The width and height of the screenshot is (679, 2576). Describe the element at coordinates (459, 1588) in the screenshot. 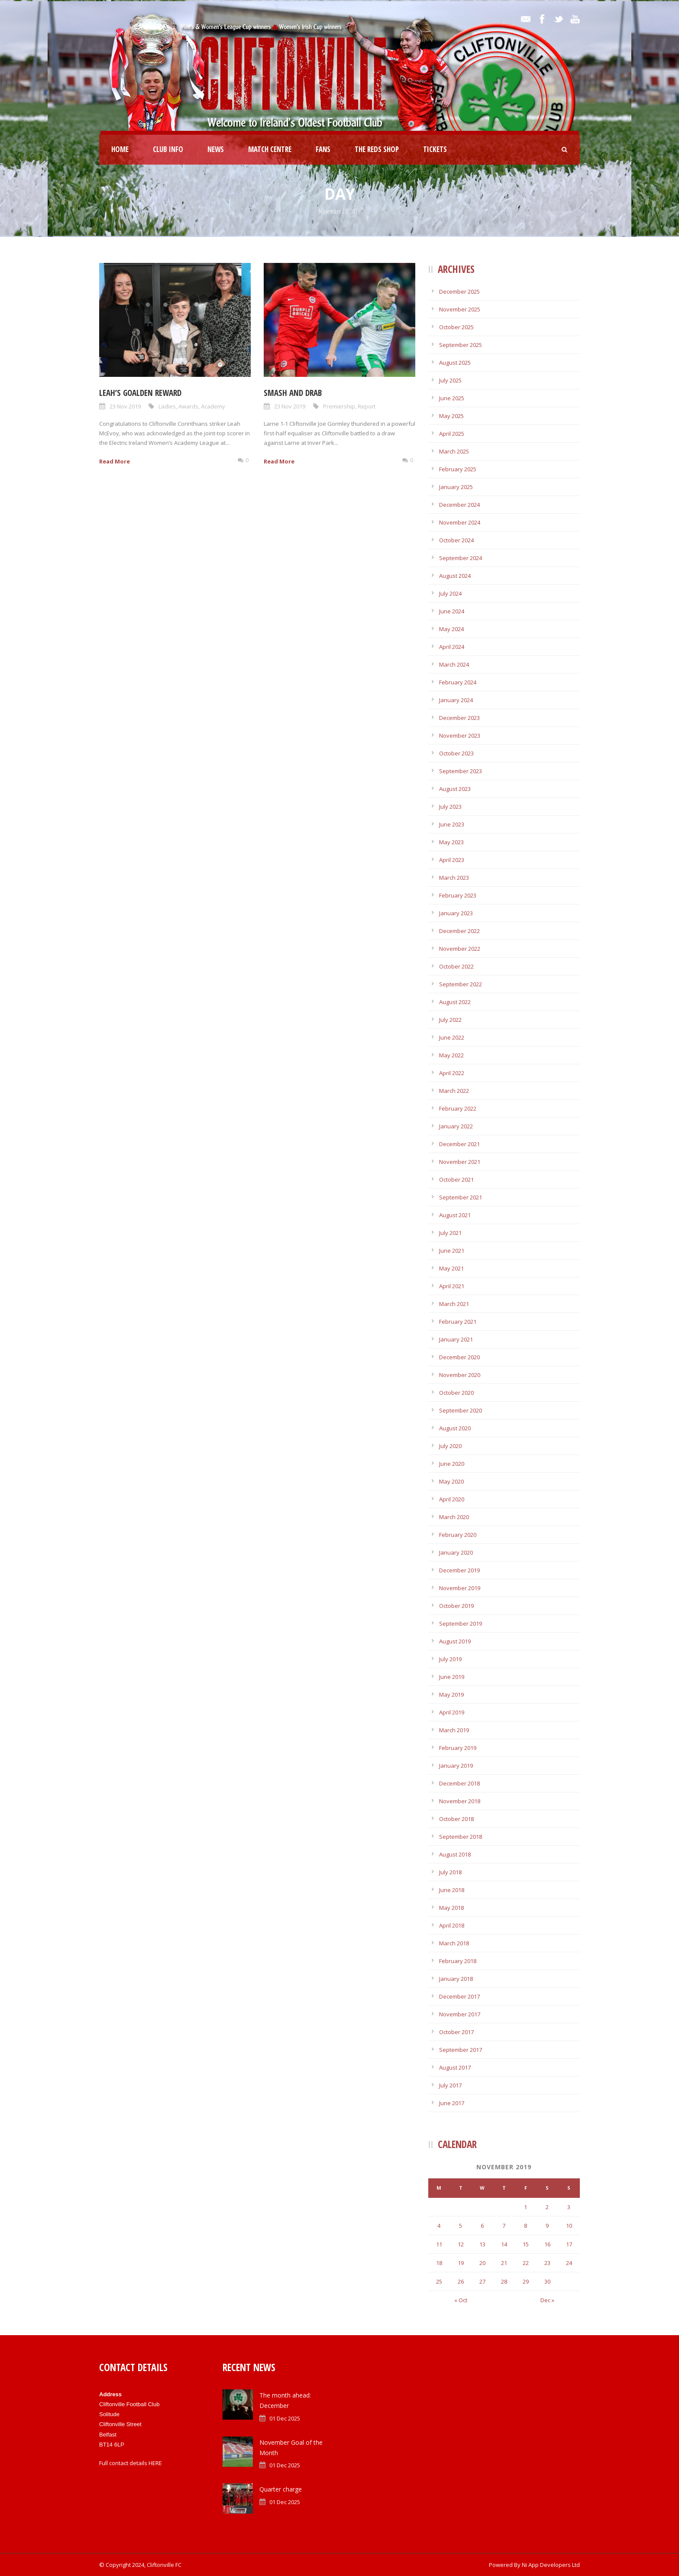

I see `November 2019` at that location.